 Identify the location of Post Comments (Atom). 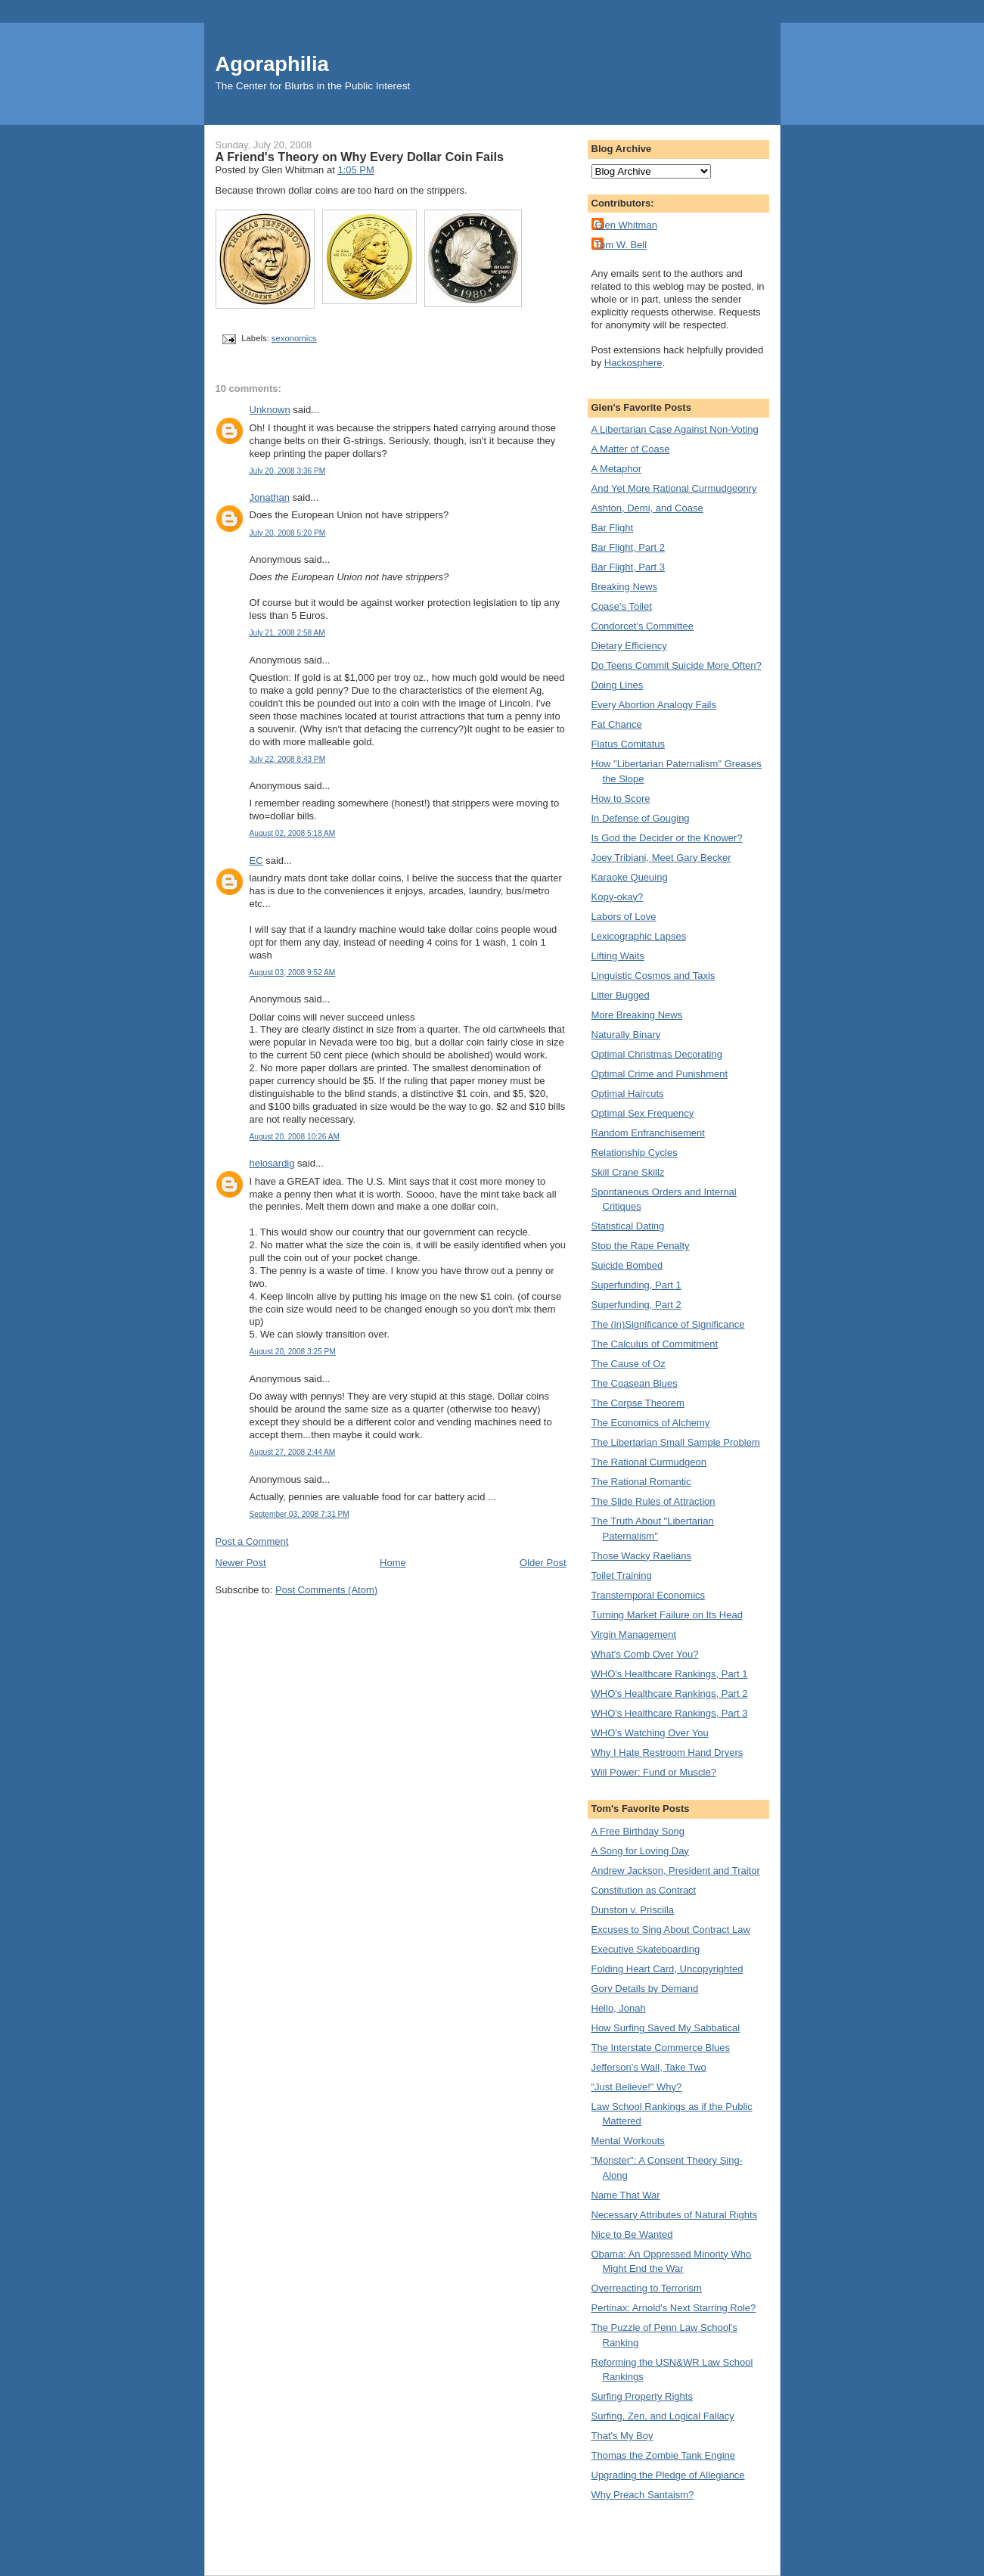
(326, 1590).